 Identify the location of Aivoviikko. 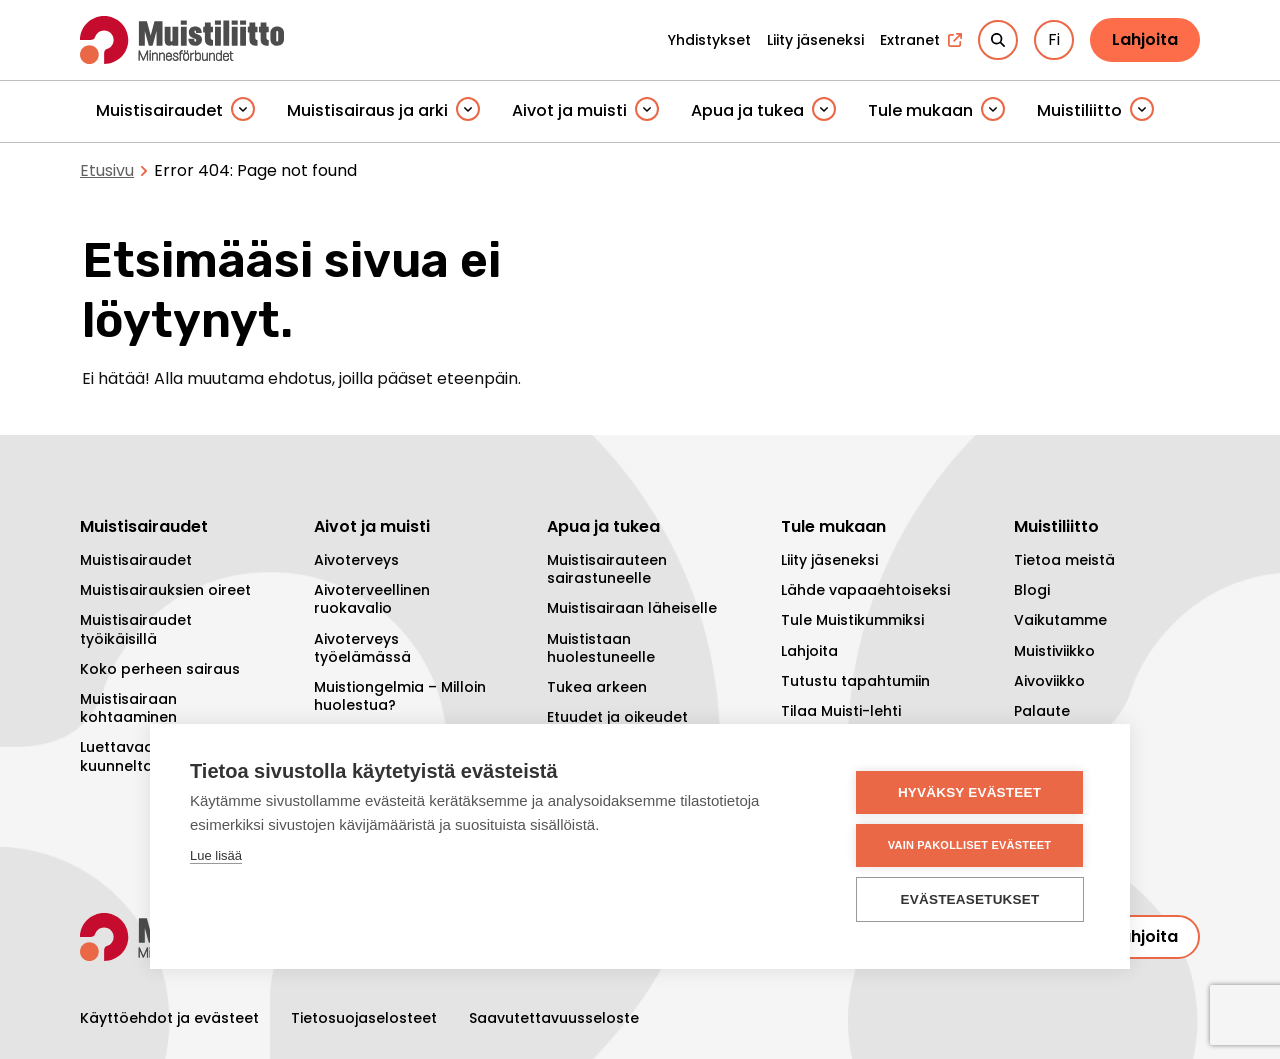
(1049, 681).